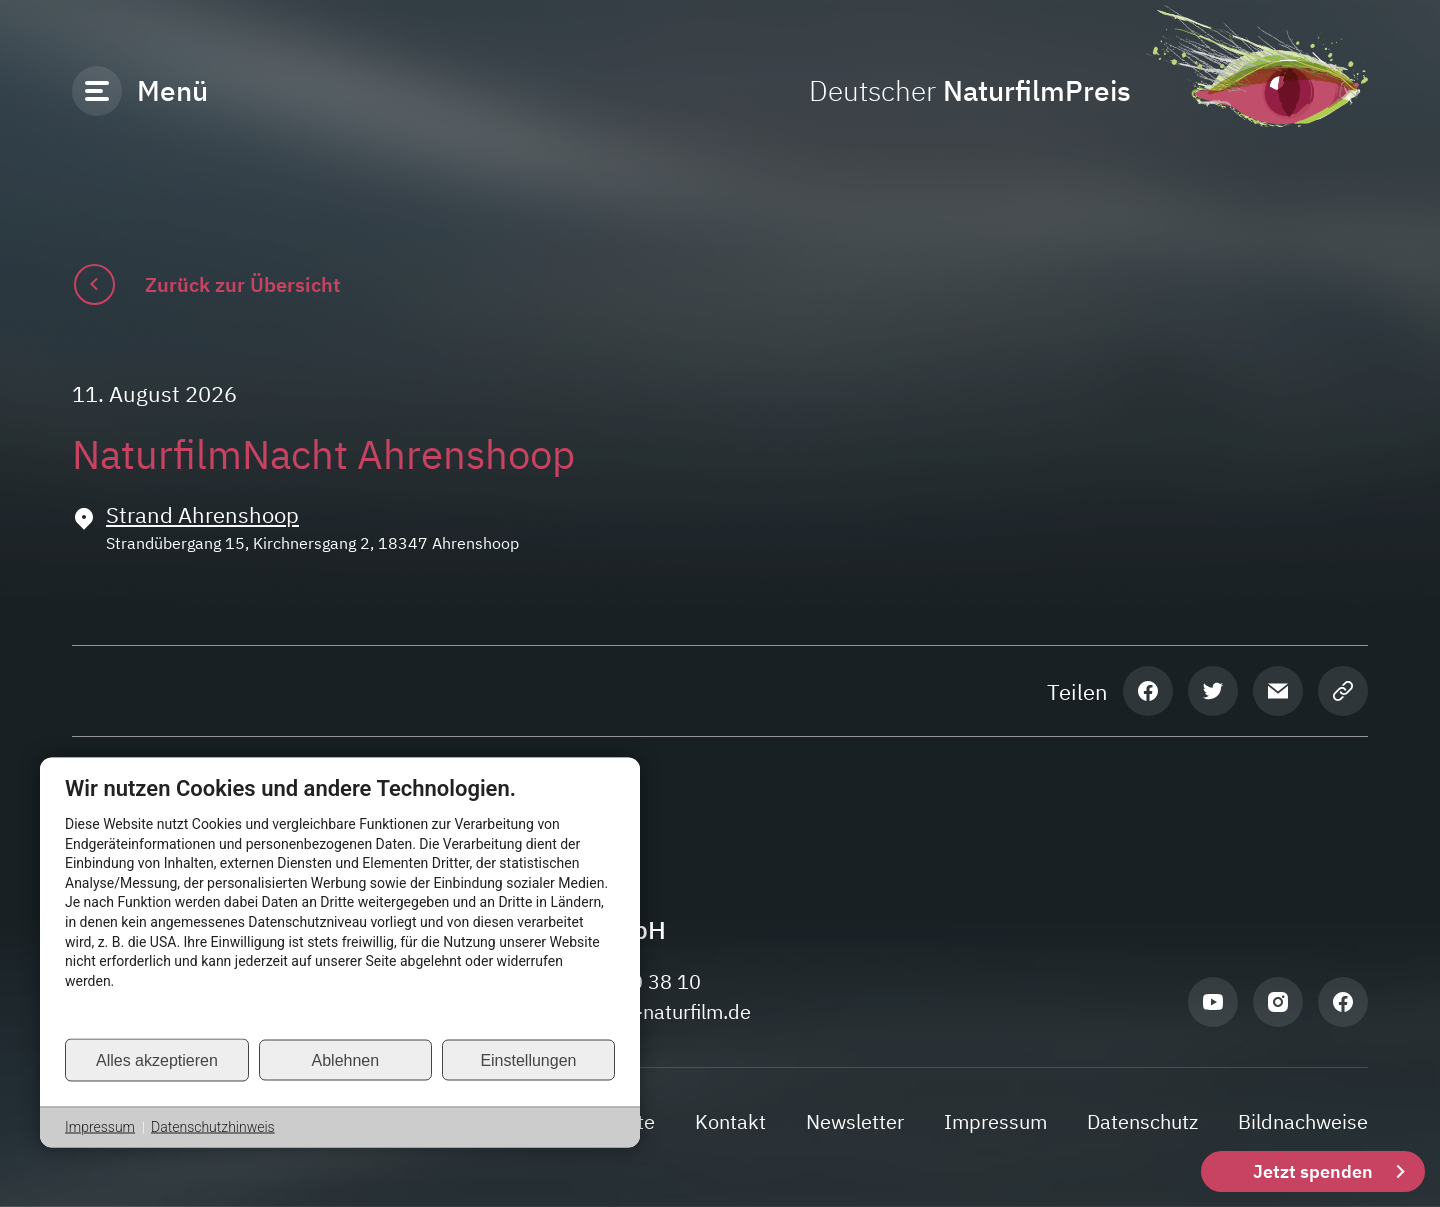  Describe the element at coordinates (1343, 691) in the screenshot. I see `[Seiten-Link kopieren]` at that location.